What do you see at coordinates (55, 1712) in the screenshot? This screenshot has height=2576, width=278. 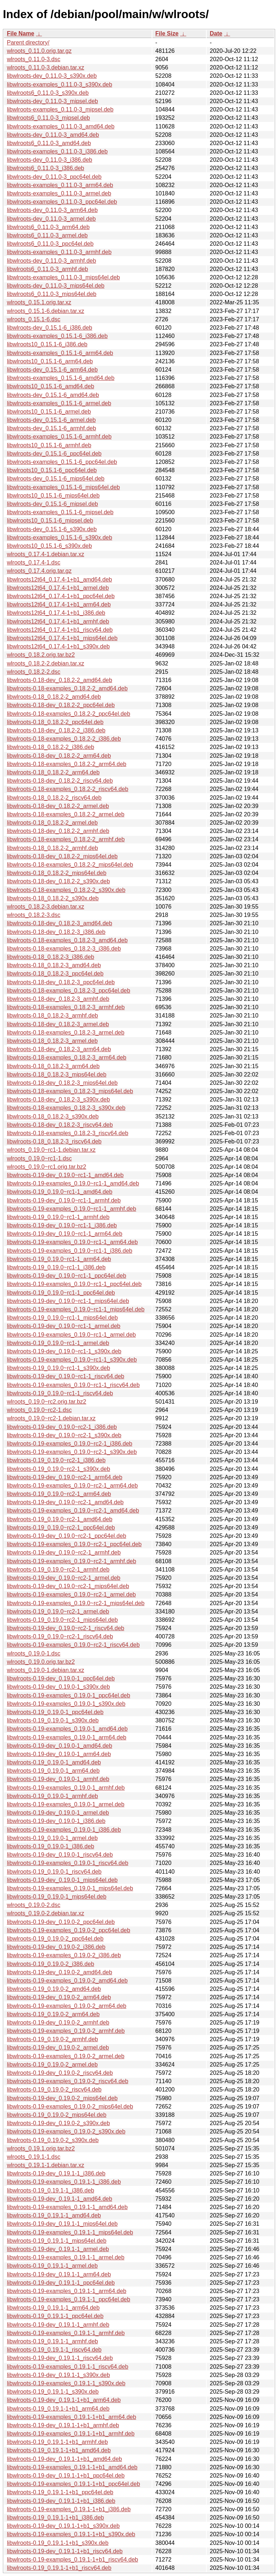 I see `libwlroots-0.19_0.19.0-1_ppc64el.deb` at bounding box center [55, 1712].